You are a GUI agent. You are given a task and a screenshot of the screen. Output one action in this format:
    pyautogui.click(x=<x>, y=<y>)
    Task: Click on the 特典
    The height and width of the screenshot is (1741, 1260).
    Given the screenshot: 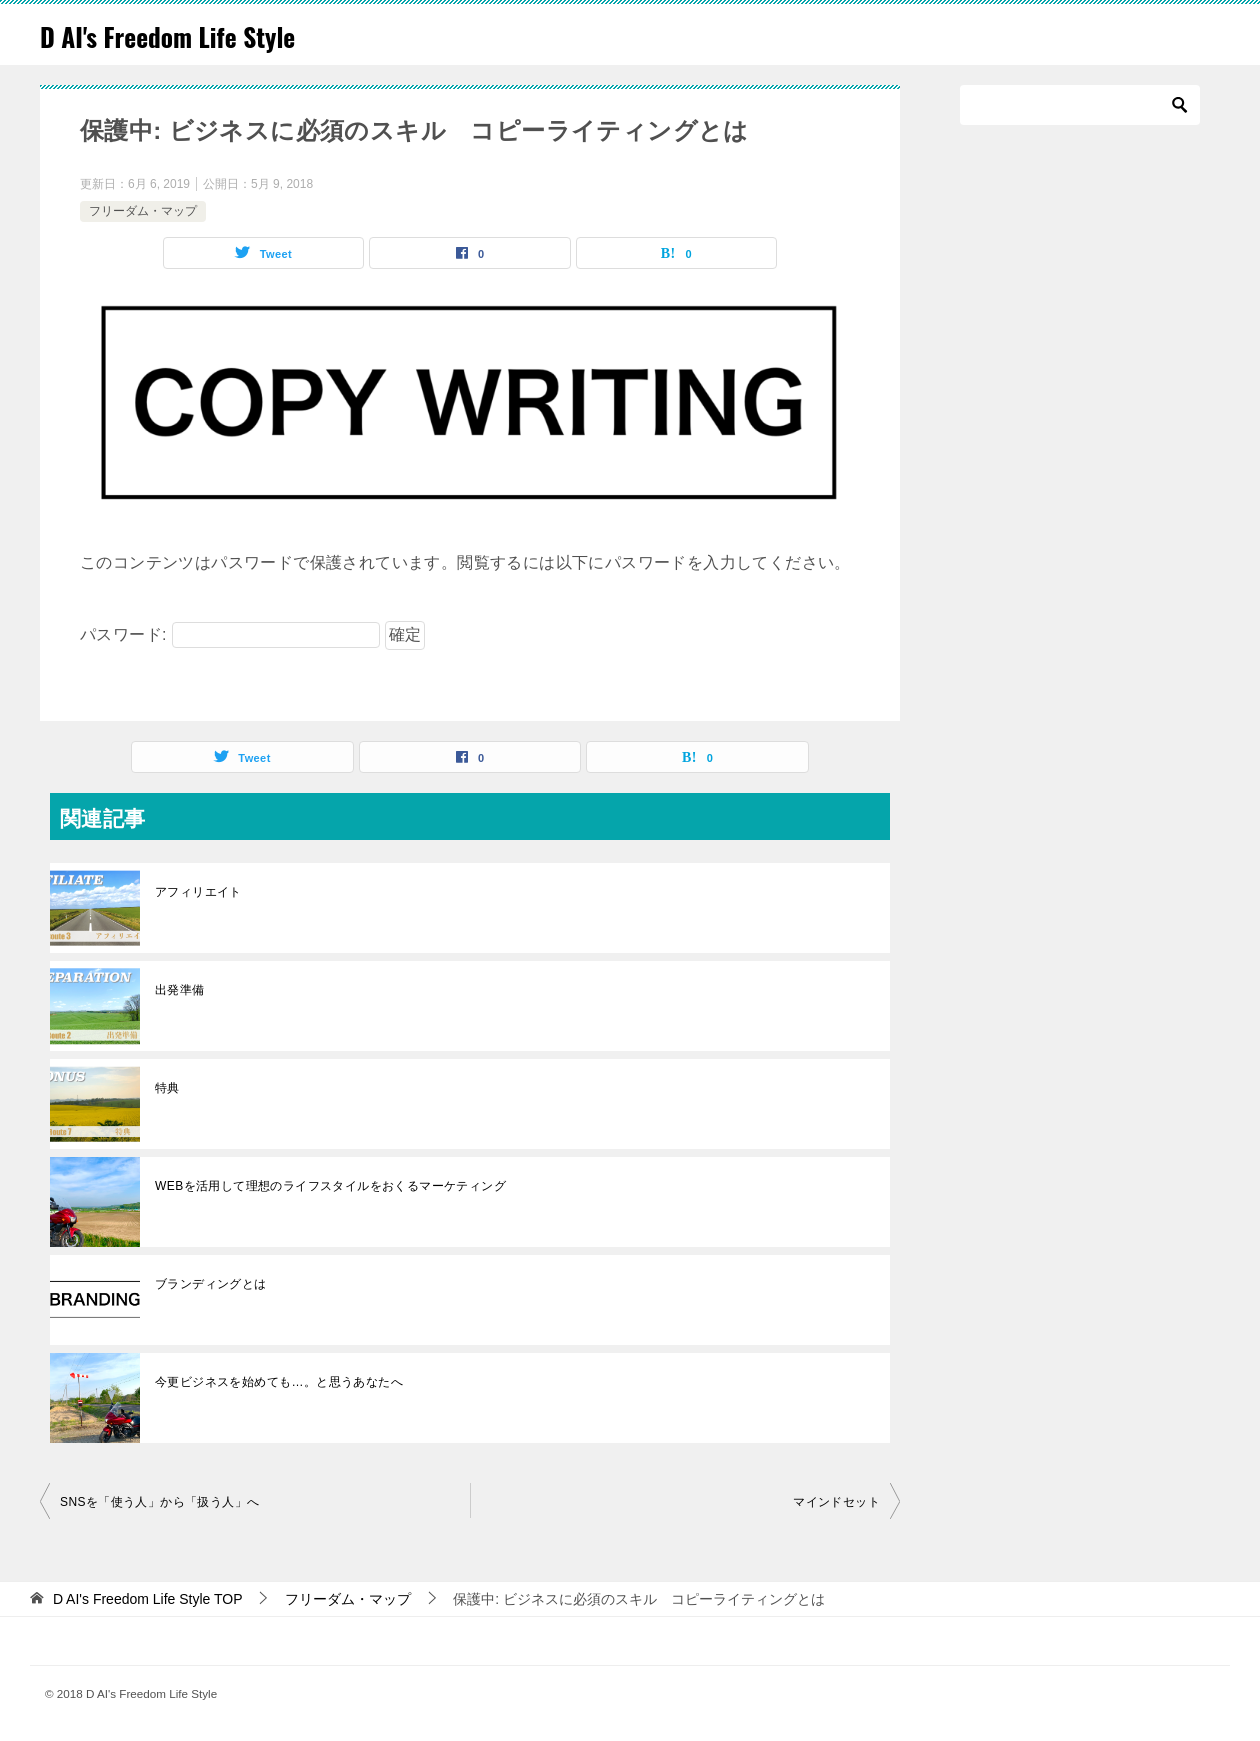 What is the action you would take?
    pyautogui.click(x=167, y=1088)
    